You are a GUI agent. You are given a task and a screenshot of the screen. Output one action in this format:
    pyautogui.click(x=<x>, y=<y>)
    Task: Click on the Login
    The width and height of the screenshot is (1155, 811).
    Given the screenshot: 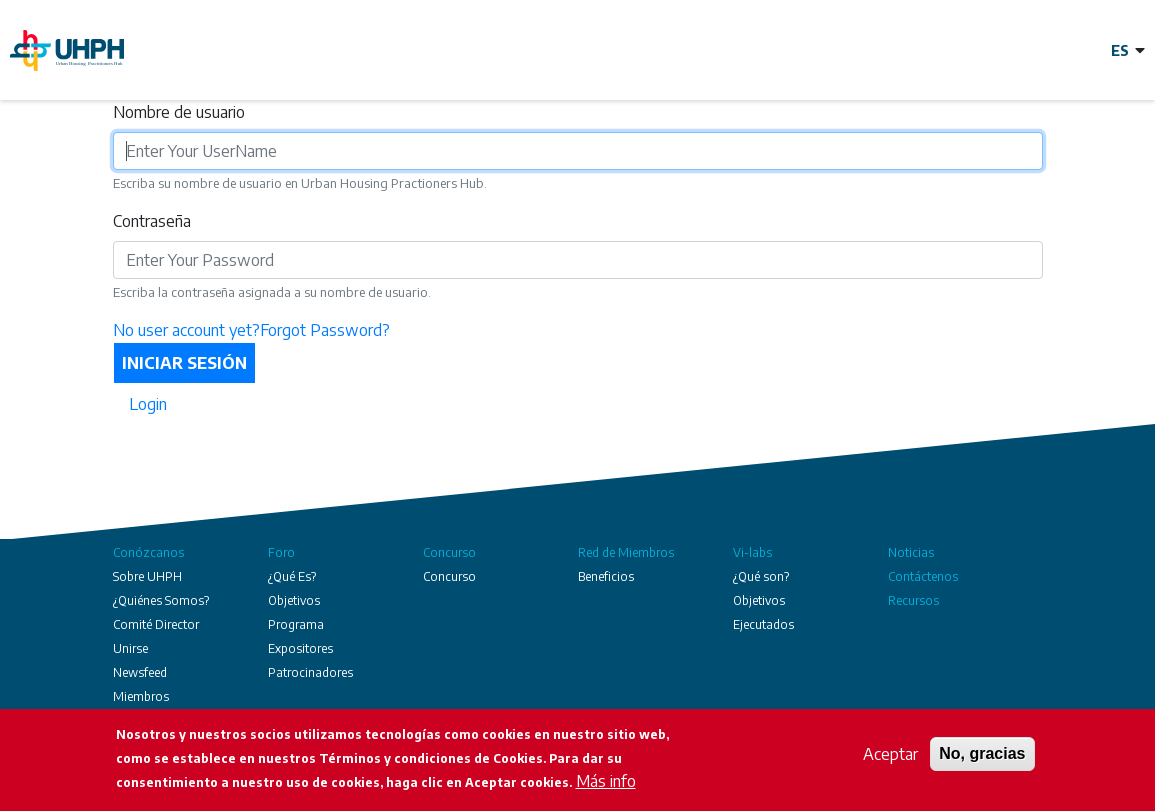 What is the action you would take?
    pyautogui.click(x=148, y=404)
    